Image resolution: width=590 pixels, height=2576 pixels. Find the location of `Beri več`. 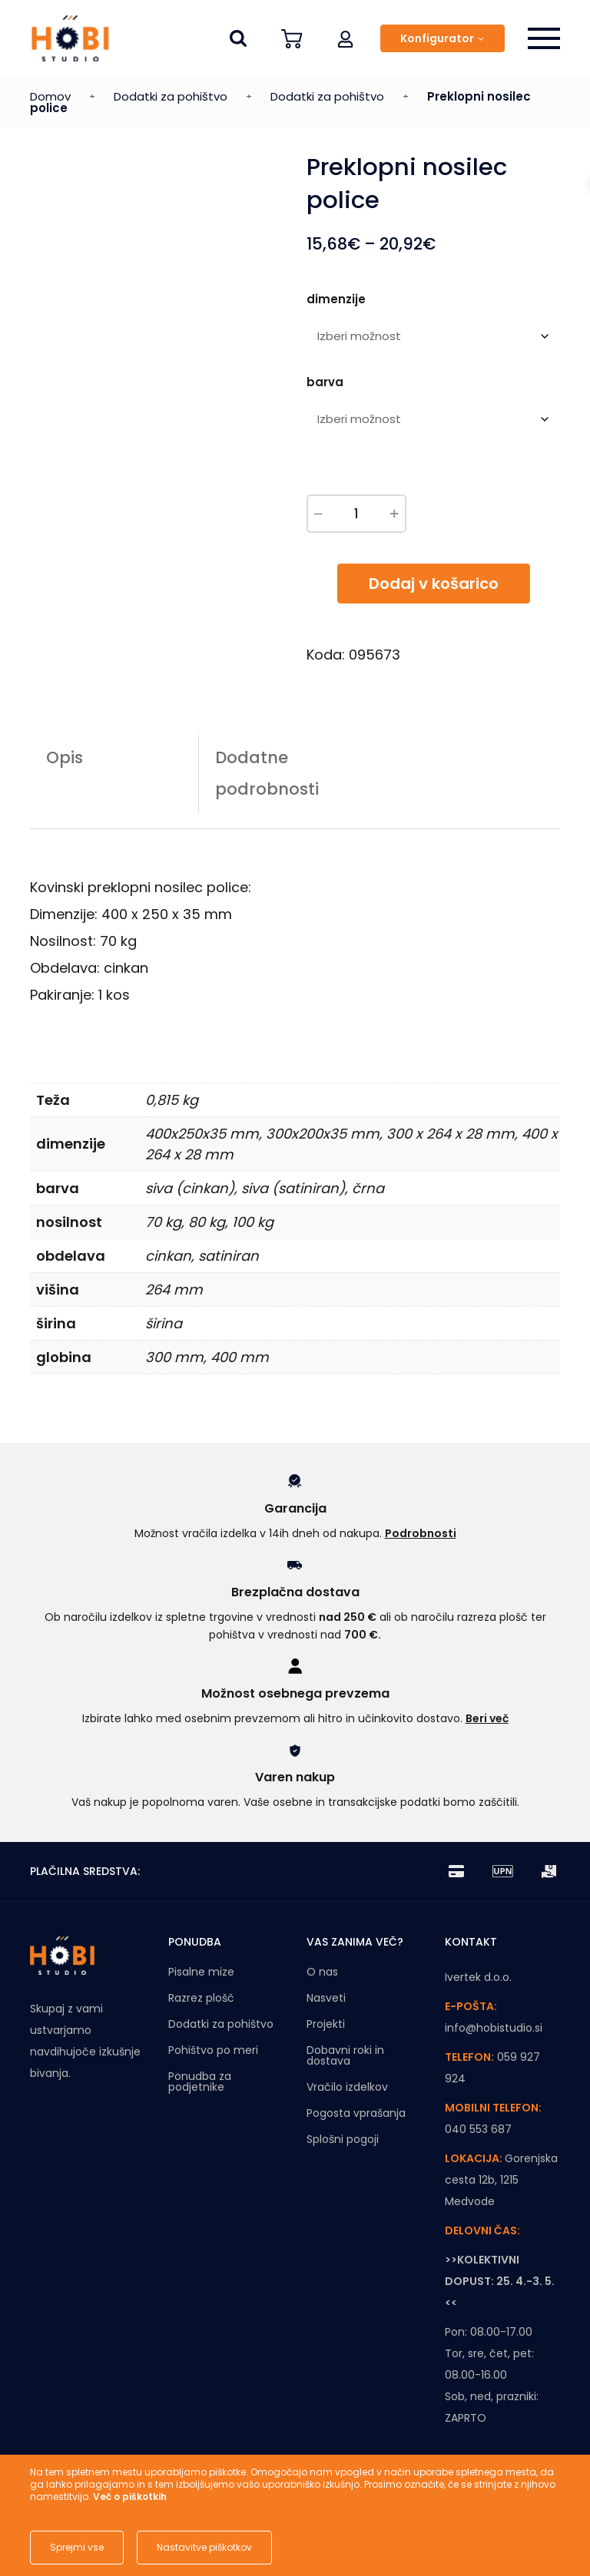

Beri več is located at coordinates (487, 1718).